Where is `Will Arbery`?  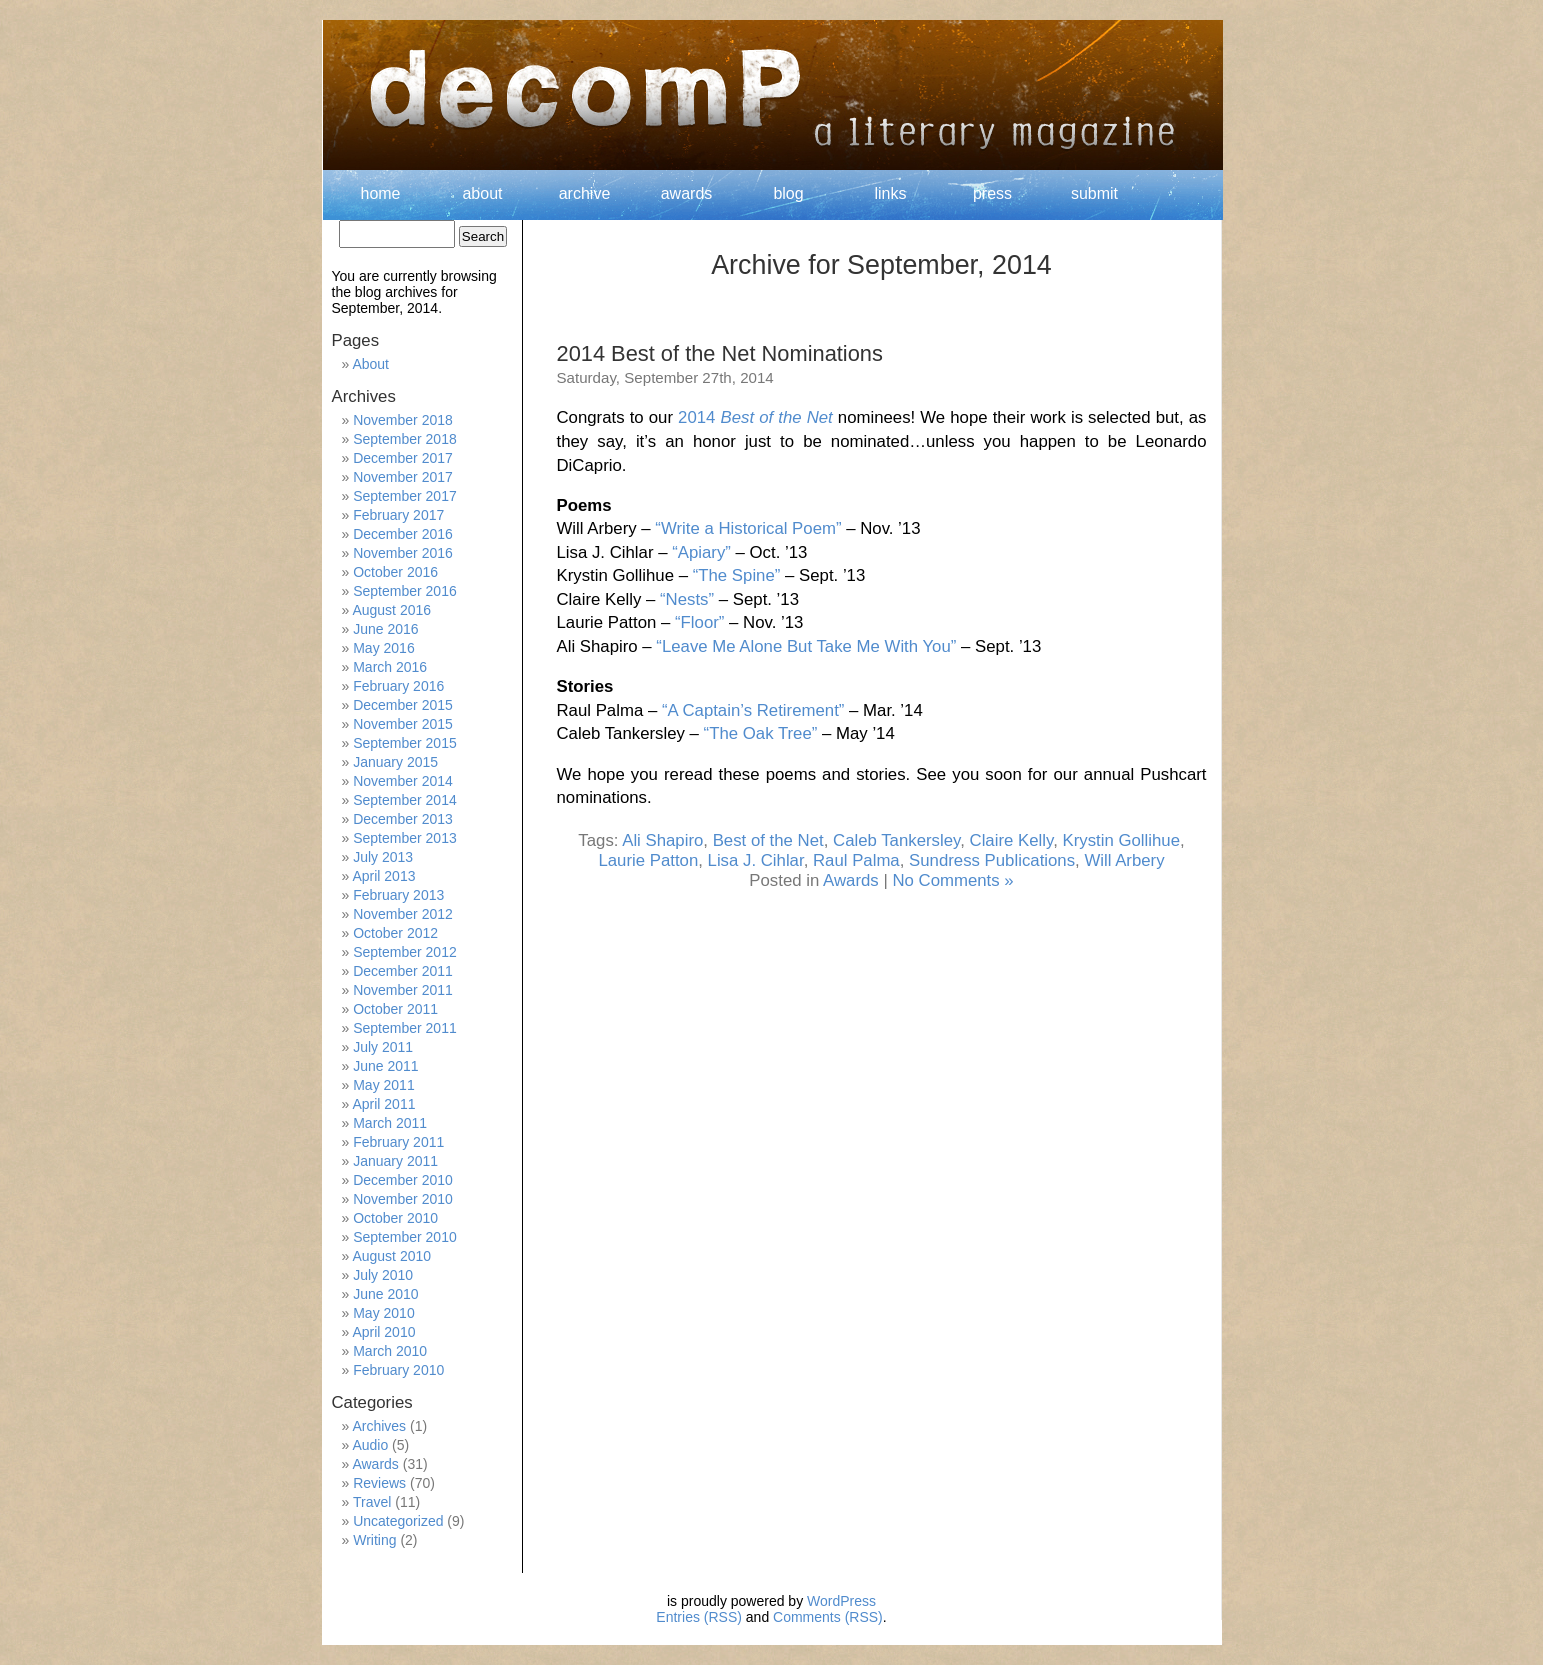
Will Arbery is located at coordinates (1124, 860).